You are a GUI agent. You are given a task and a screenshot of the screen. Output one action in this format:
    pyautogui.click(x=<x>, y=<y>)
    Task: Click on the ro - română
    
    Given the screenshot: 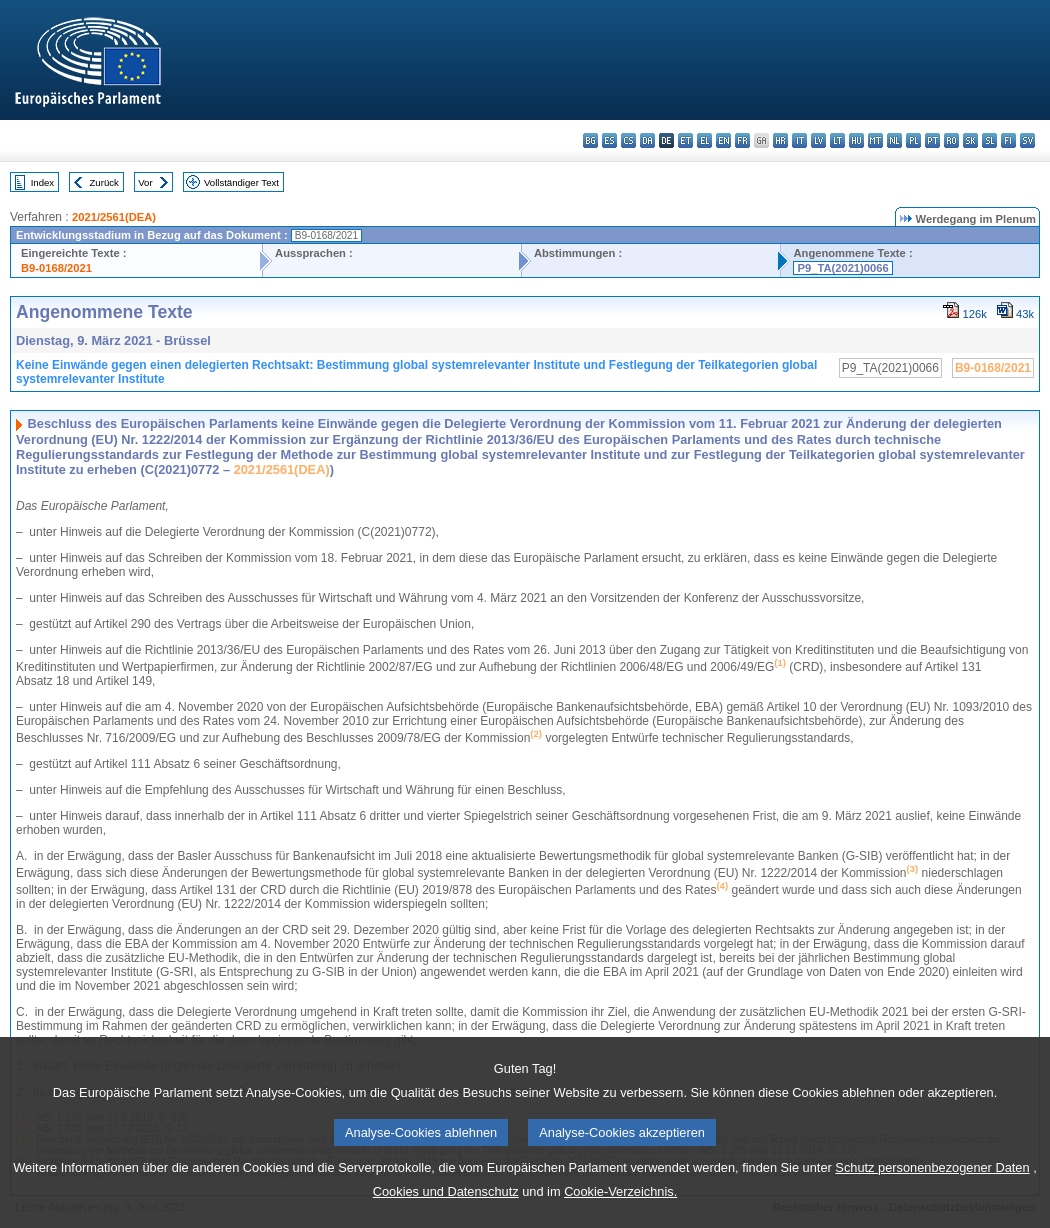 What is the action you would take?
    pyautogui.click(x=951, y=140)
    